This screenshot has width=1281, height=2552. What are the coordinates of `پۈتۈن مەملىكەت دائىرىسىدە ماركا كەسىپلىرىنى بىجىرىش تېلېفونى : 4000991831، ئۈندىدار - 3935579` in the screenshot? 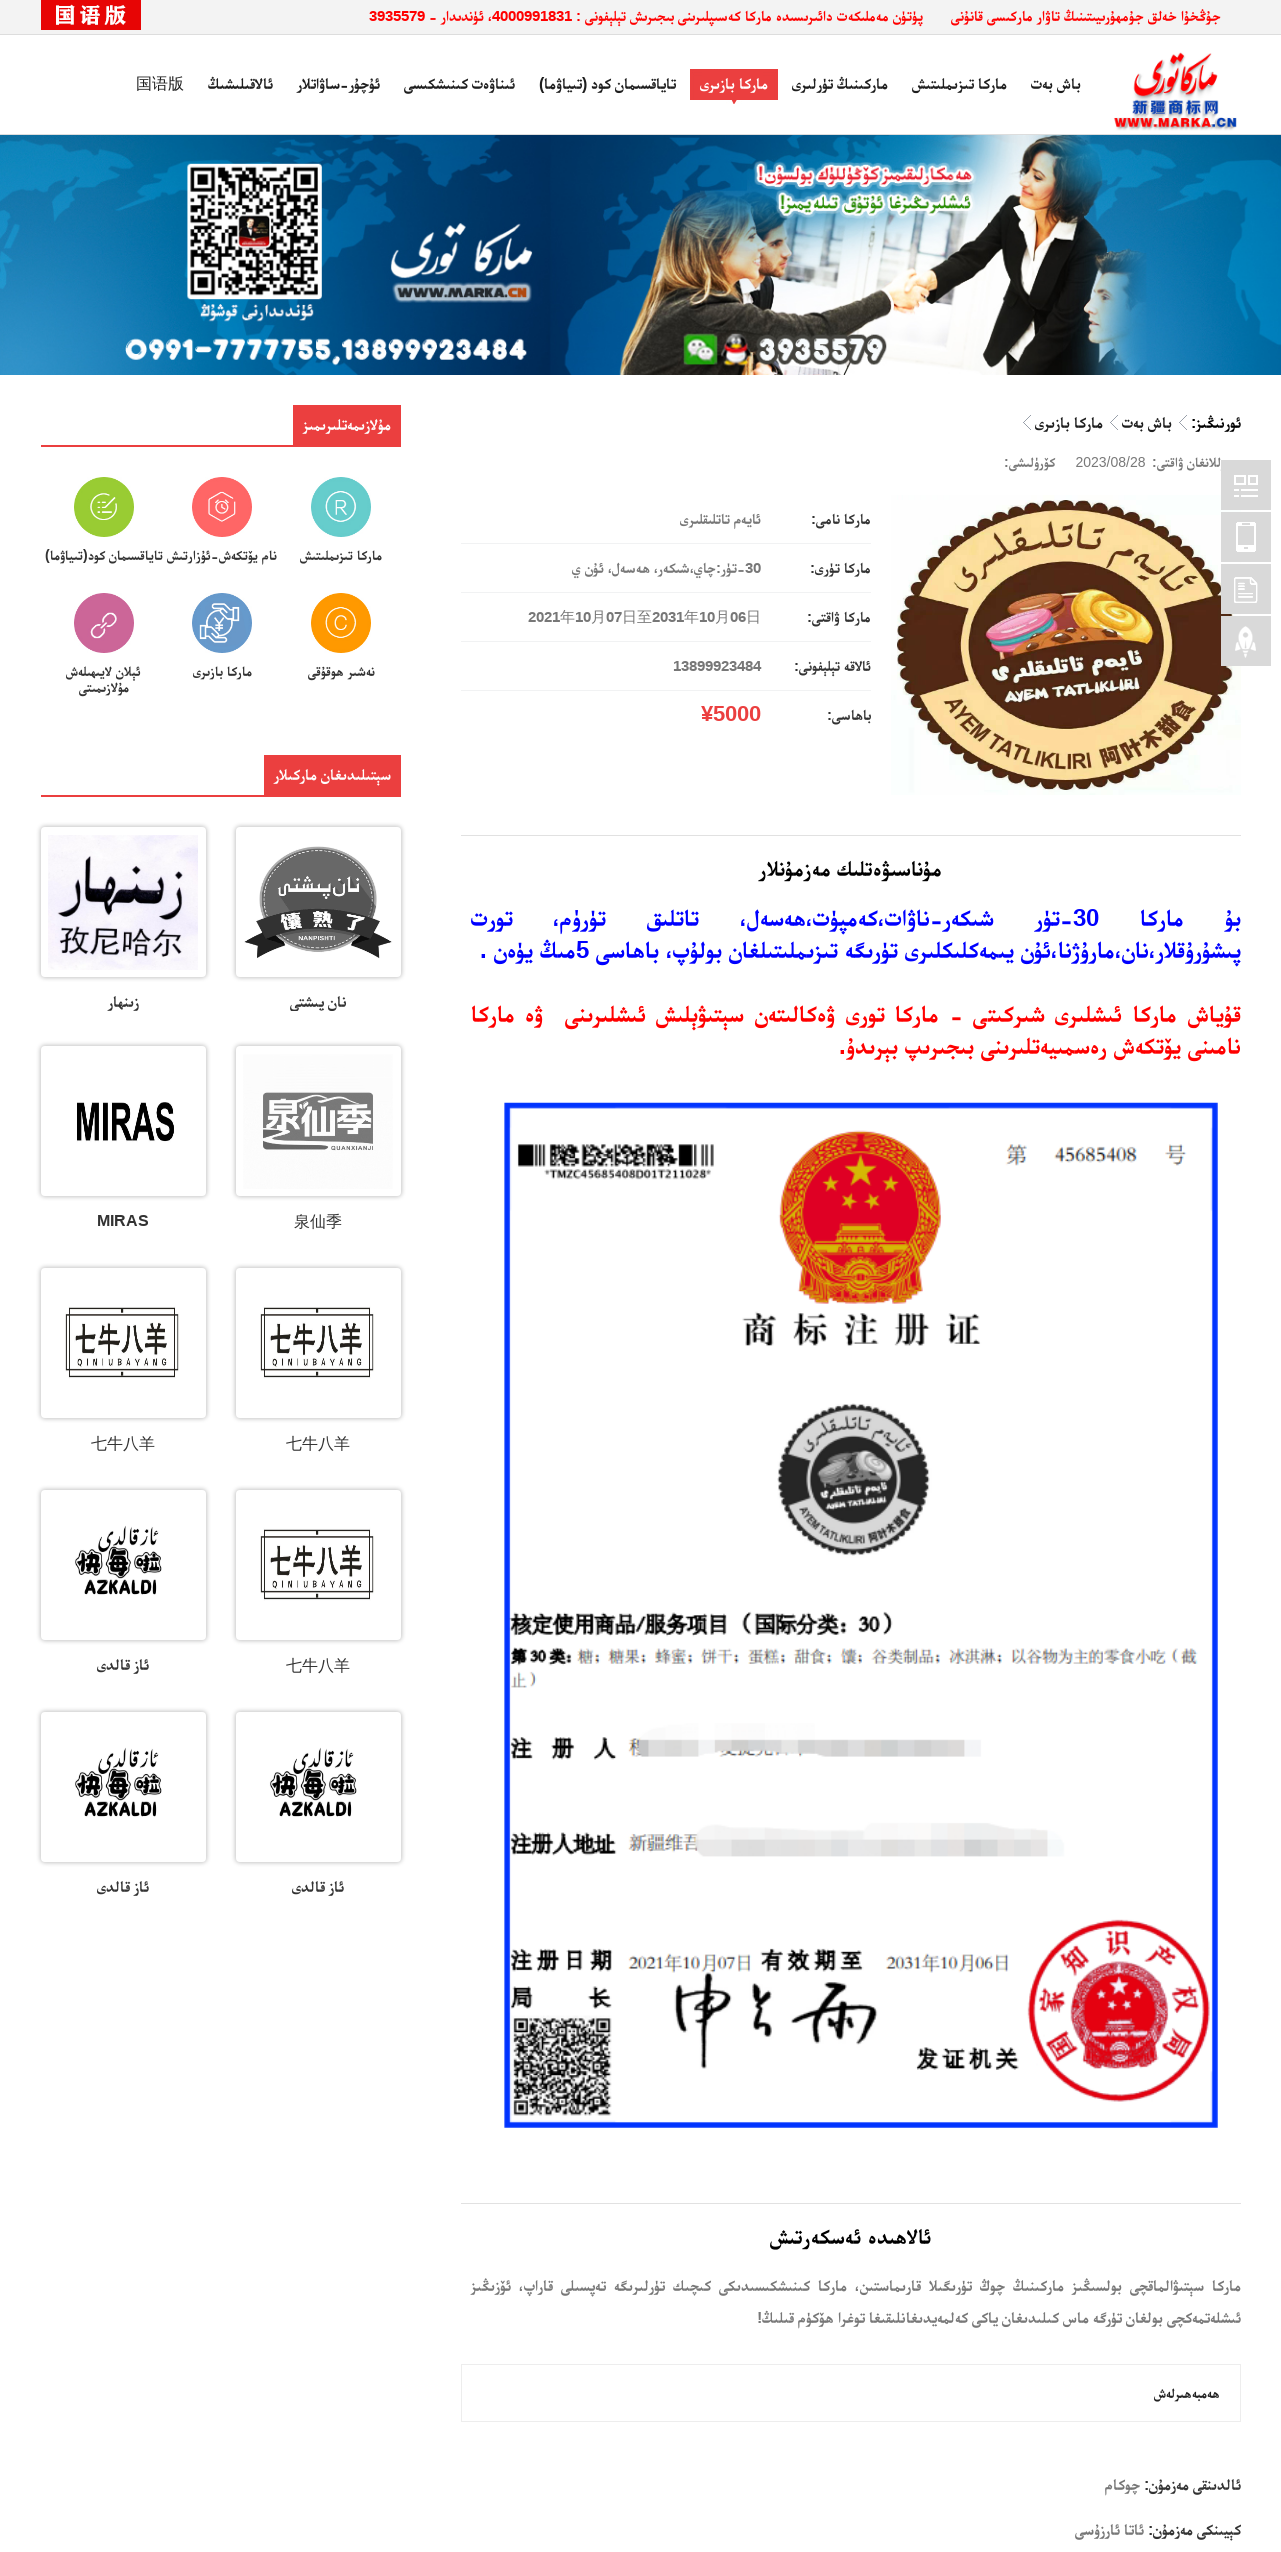 It's located at (646, 15).